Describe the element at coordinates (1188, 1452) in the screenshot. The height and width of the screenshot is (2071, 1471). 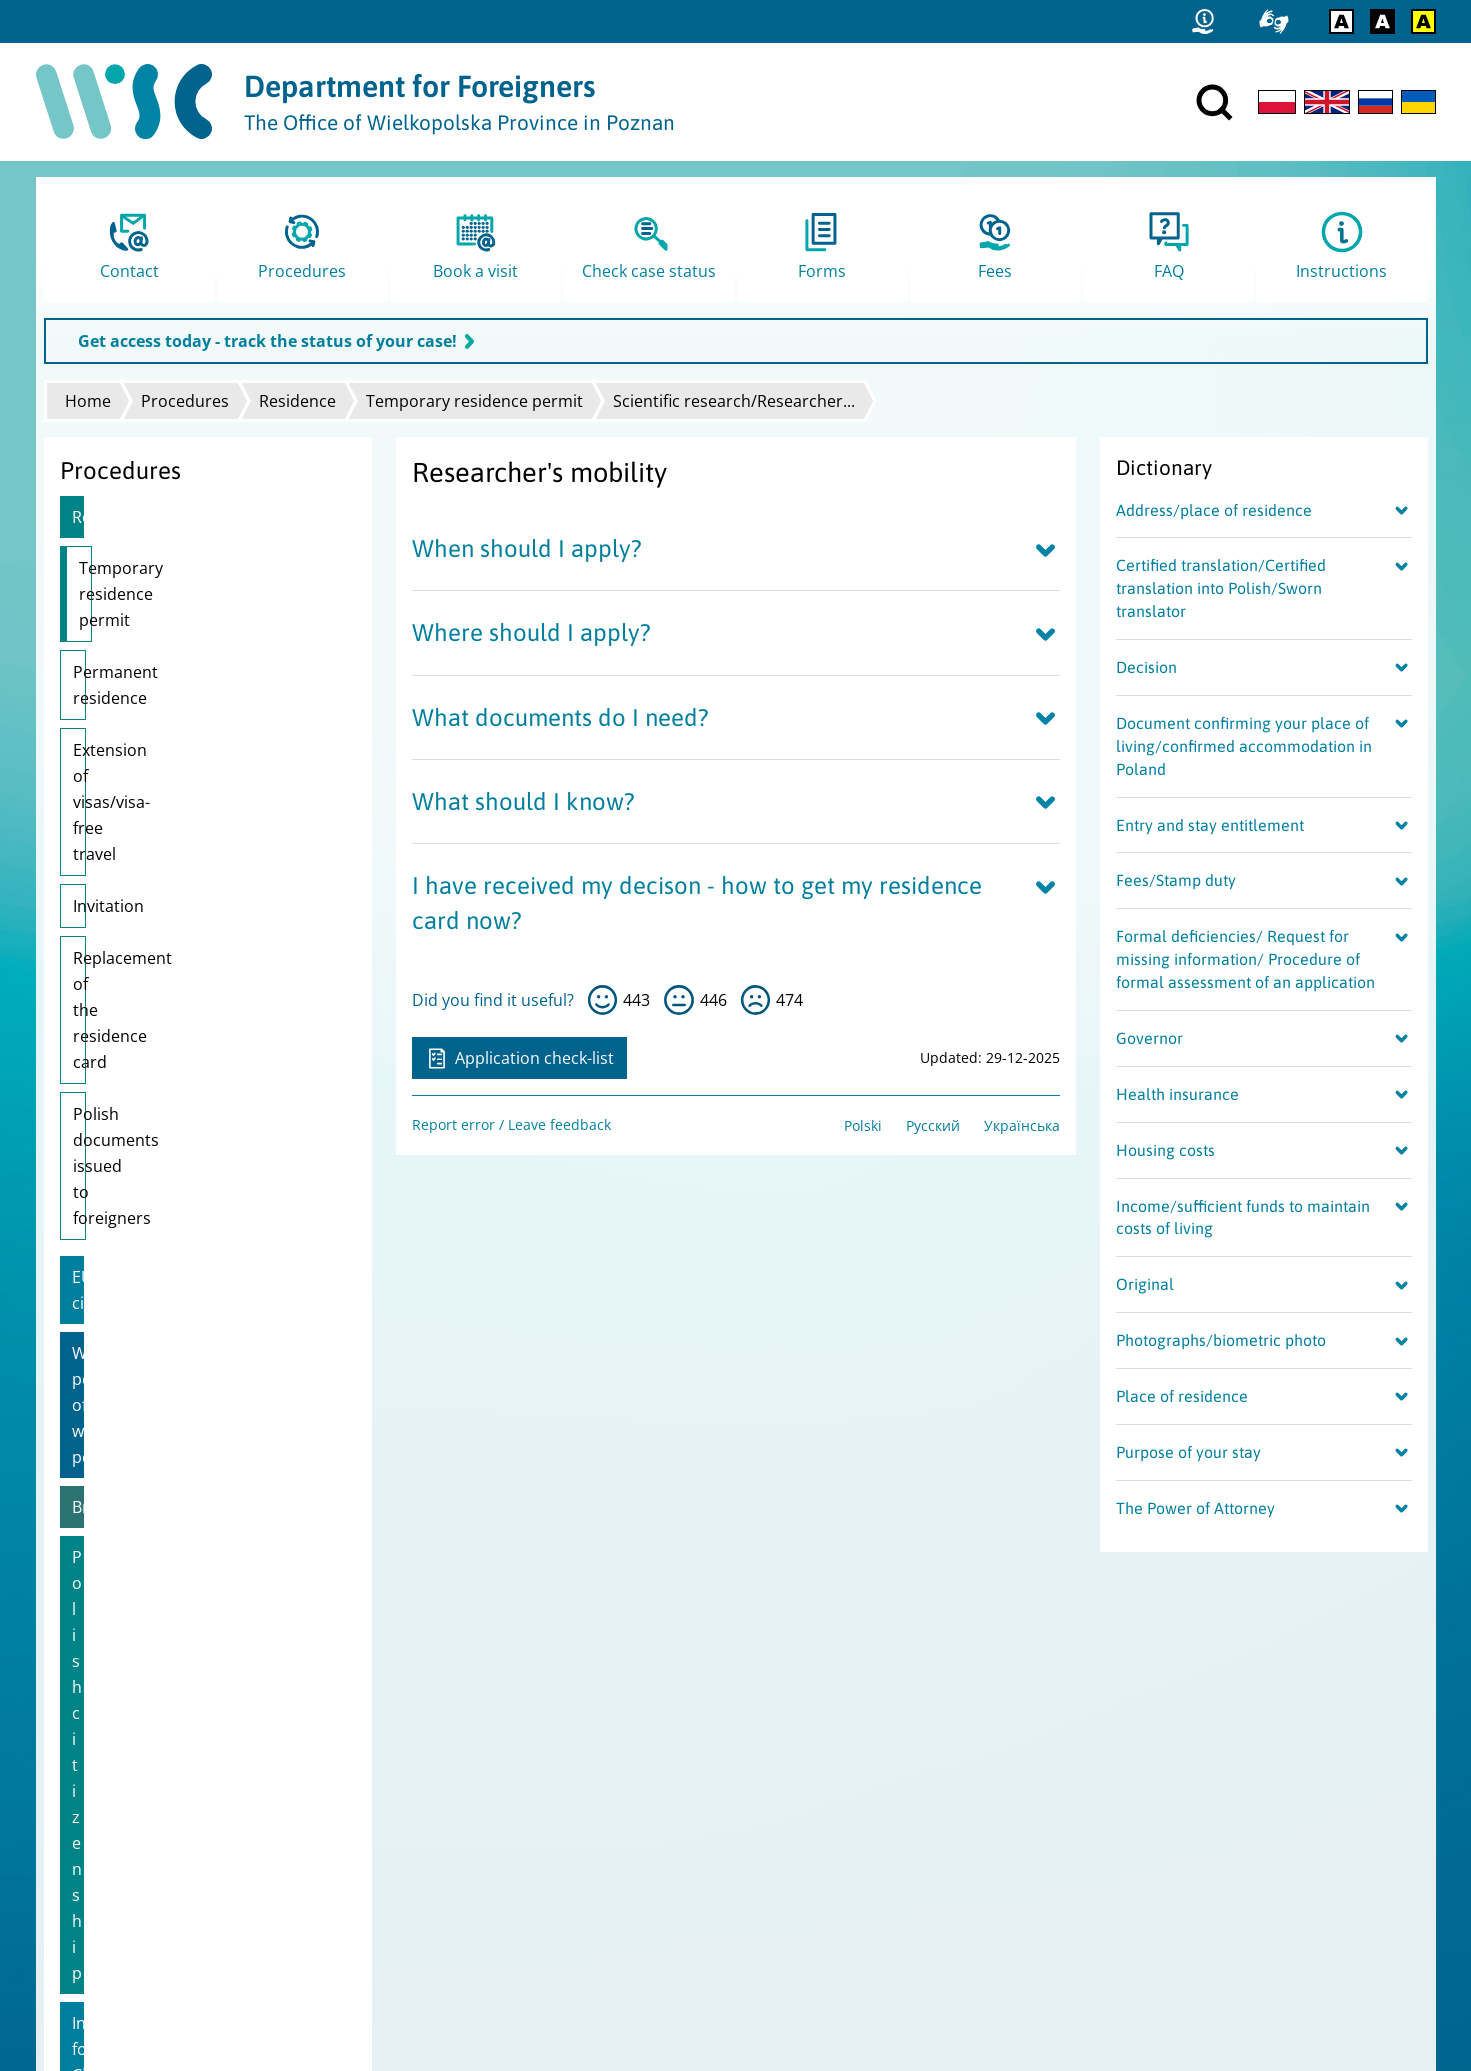
I see `Purpose of your stay` at that location.